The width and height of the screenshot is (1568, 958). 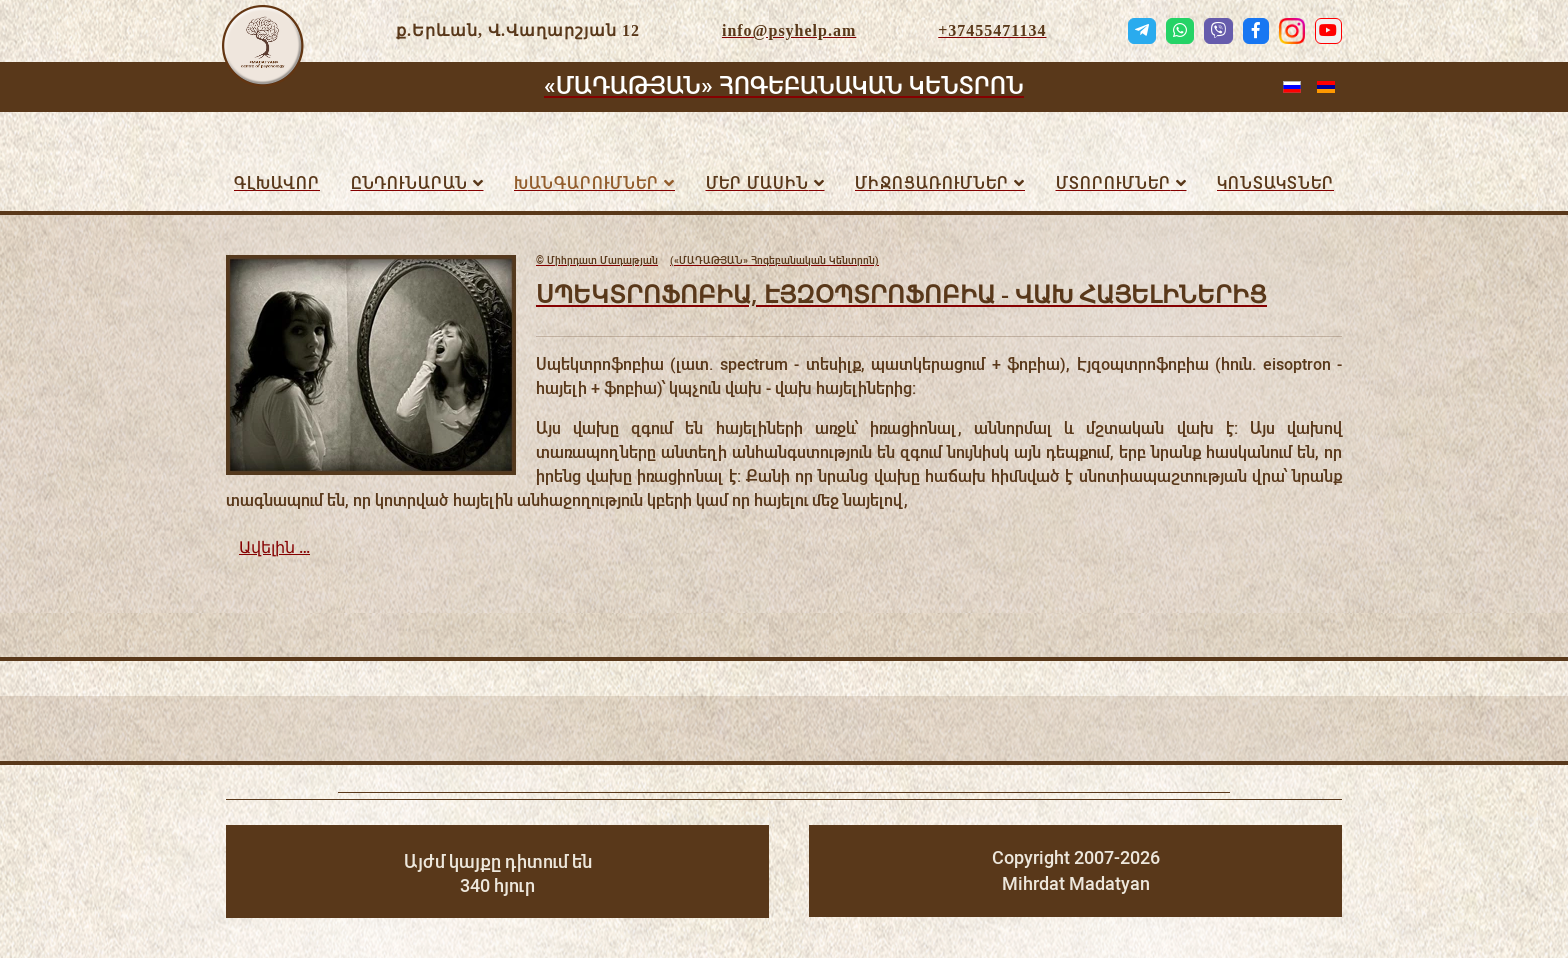 What do you see at coordinates (757, 183) in the screenshot?
I see `Մեր մասին` at bounding box center [757, 183].